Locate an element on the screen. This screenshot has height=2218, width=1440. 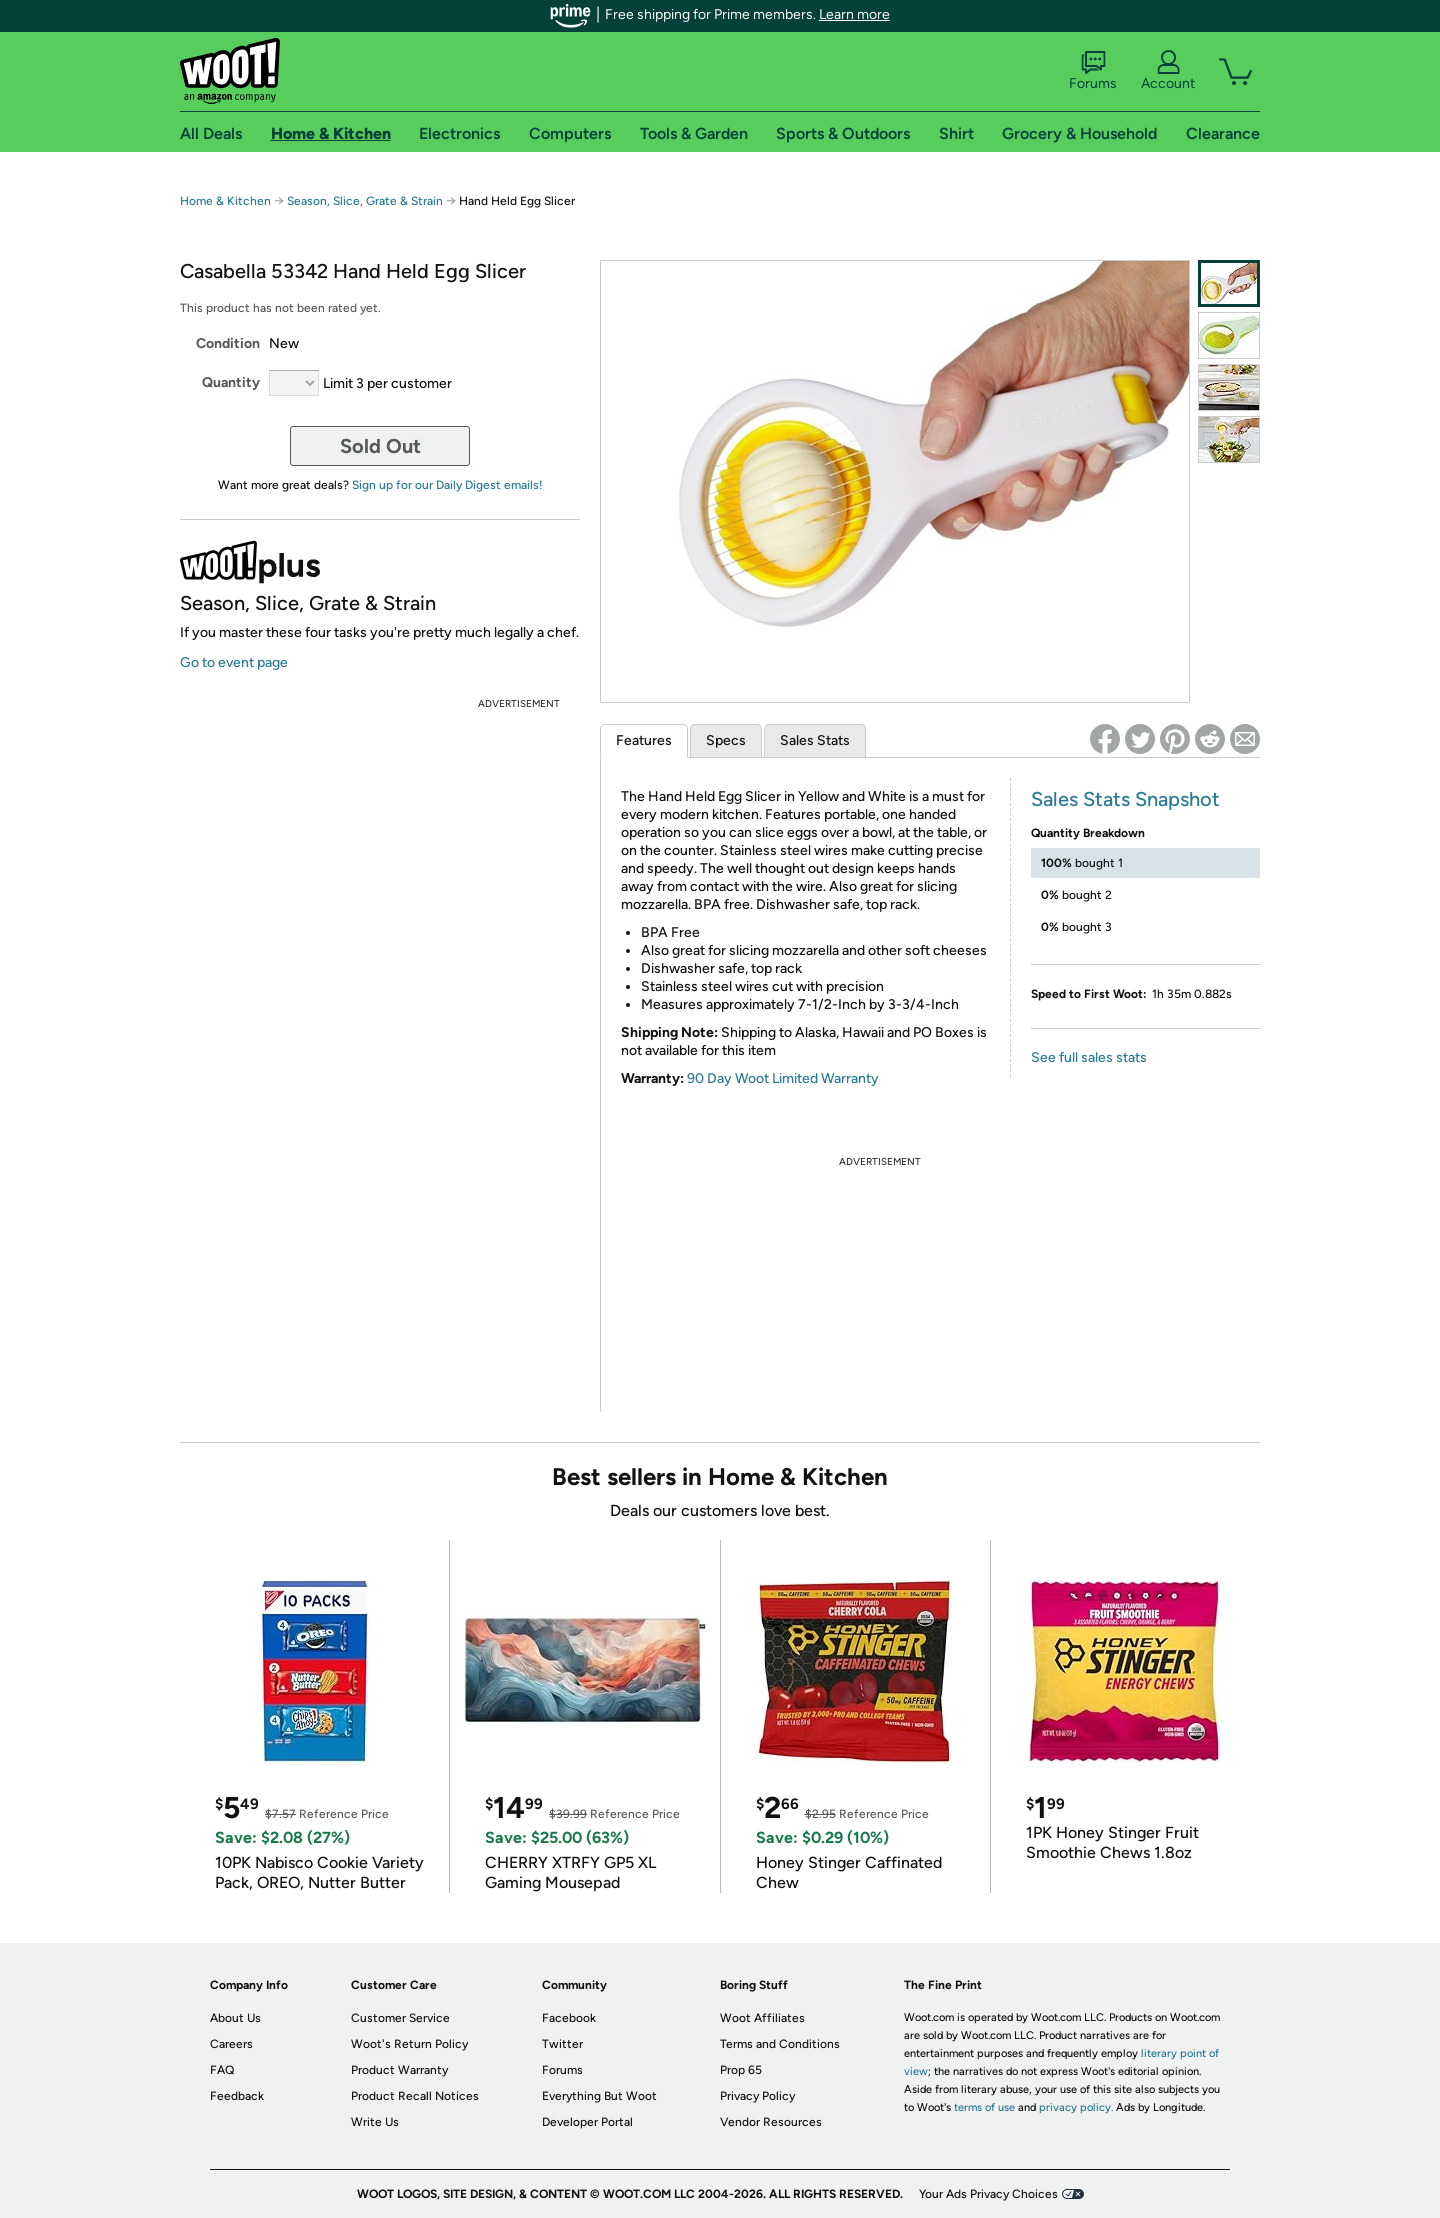
Privacy Policy is located at coordinates (757, 2096).